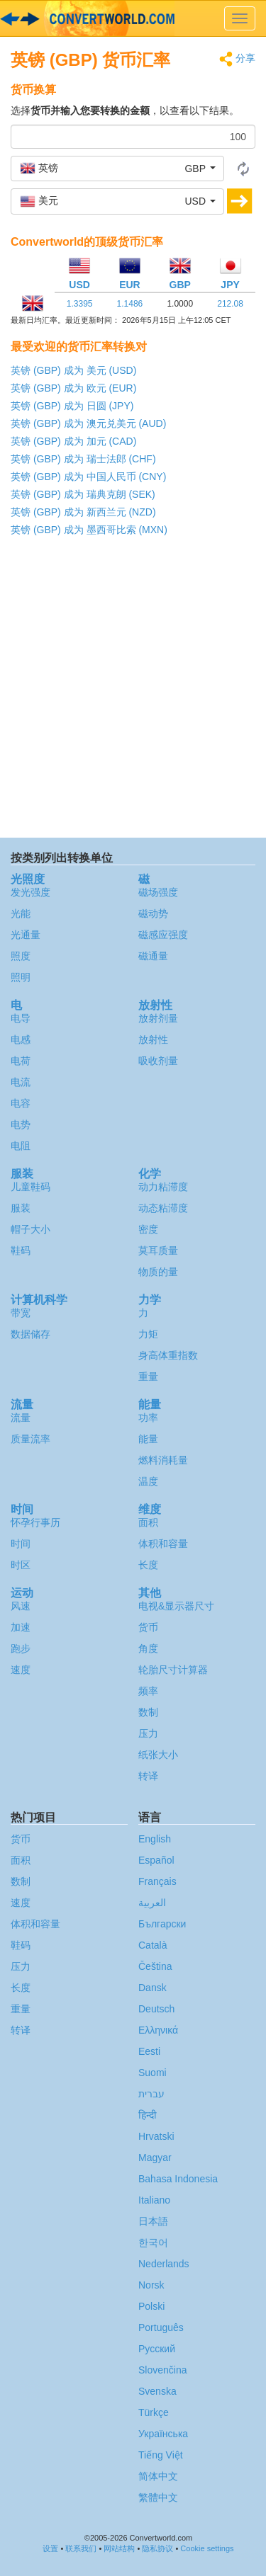 Image resolution: width=266 pixels, height=2576 pixels. Describe the element at coordinates (158, 2030) in the screenshot. I see `Ελληνικά` at that location.